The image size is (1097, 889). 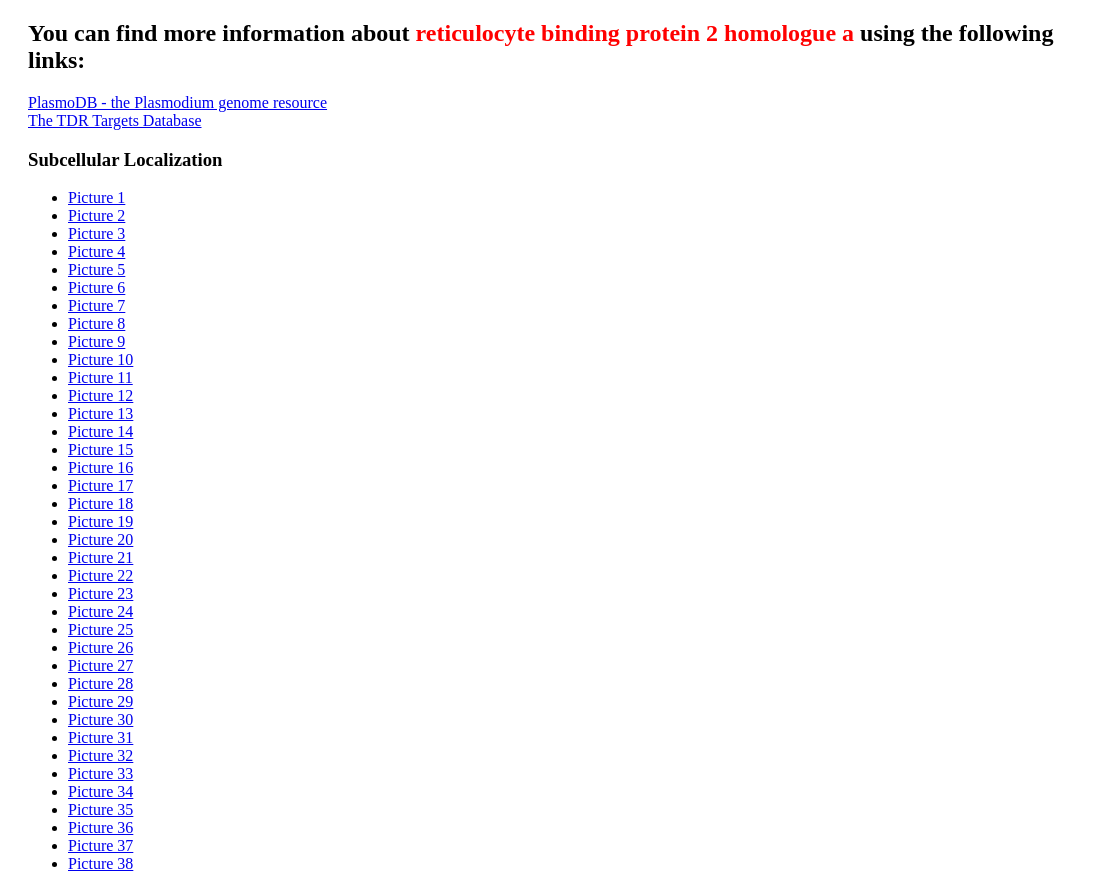 What do you see at coordinates (100, 611) in the screenshot?
I see `Picture 24` at bounding box center [100, 611].